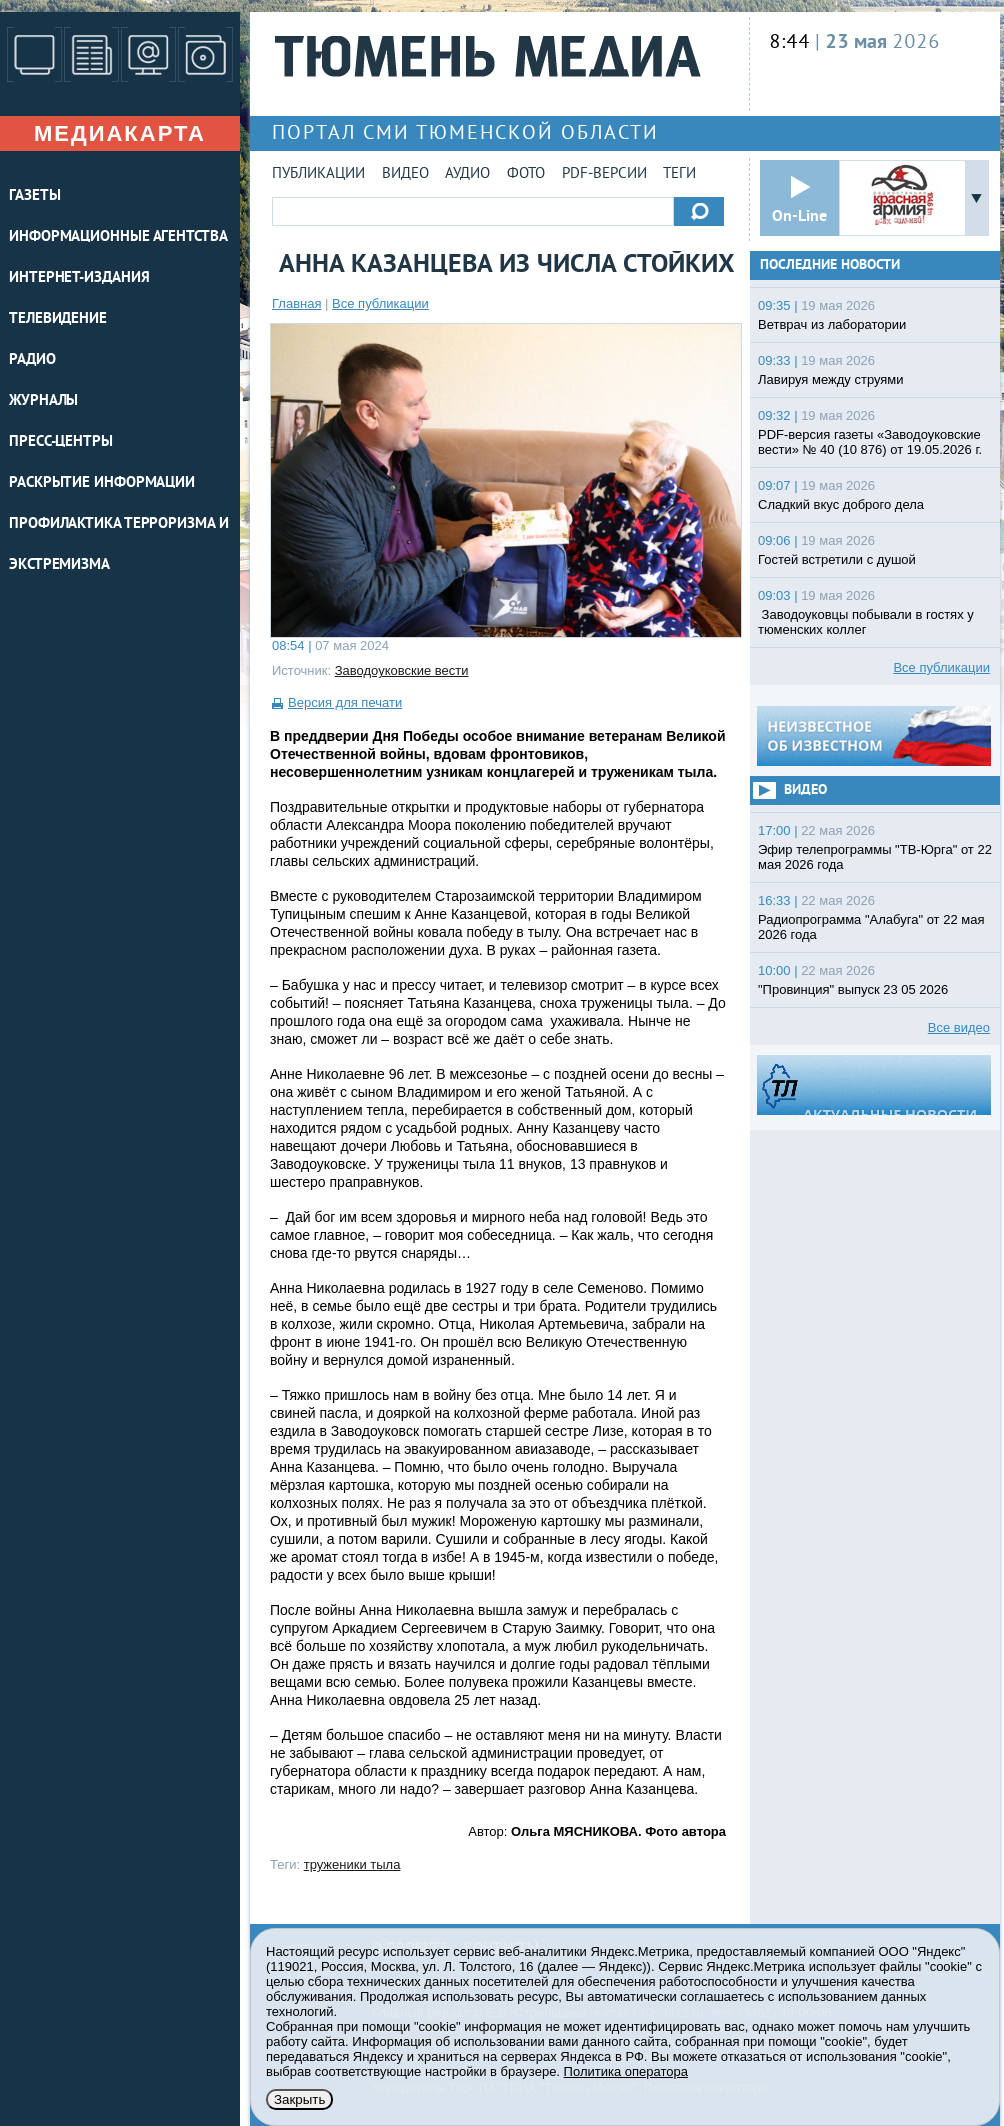 The image size is (1004, 2126). Describe the element at coordinates (120, 133) in the screenshot. I see `Медиакарта` at that location.